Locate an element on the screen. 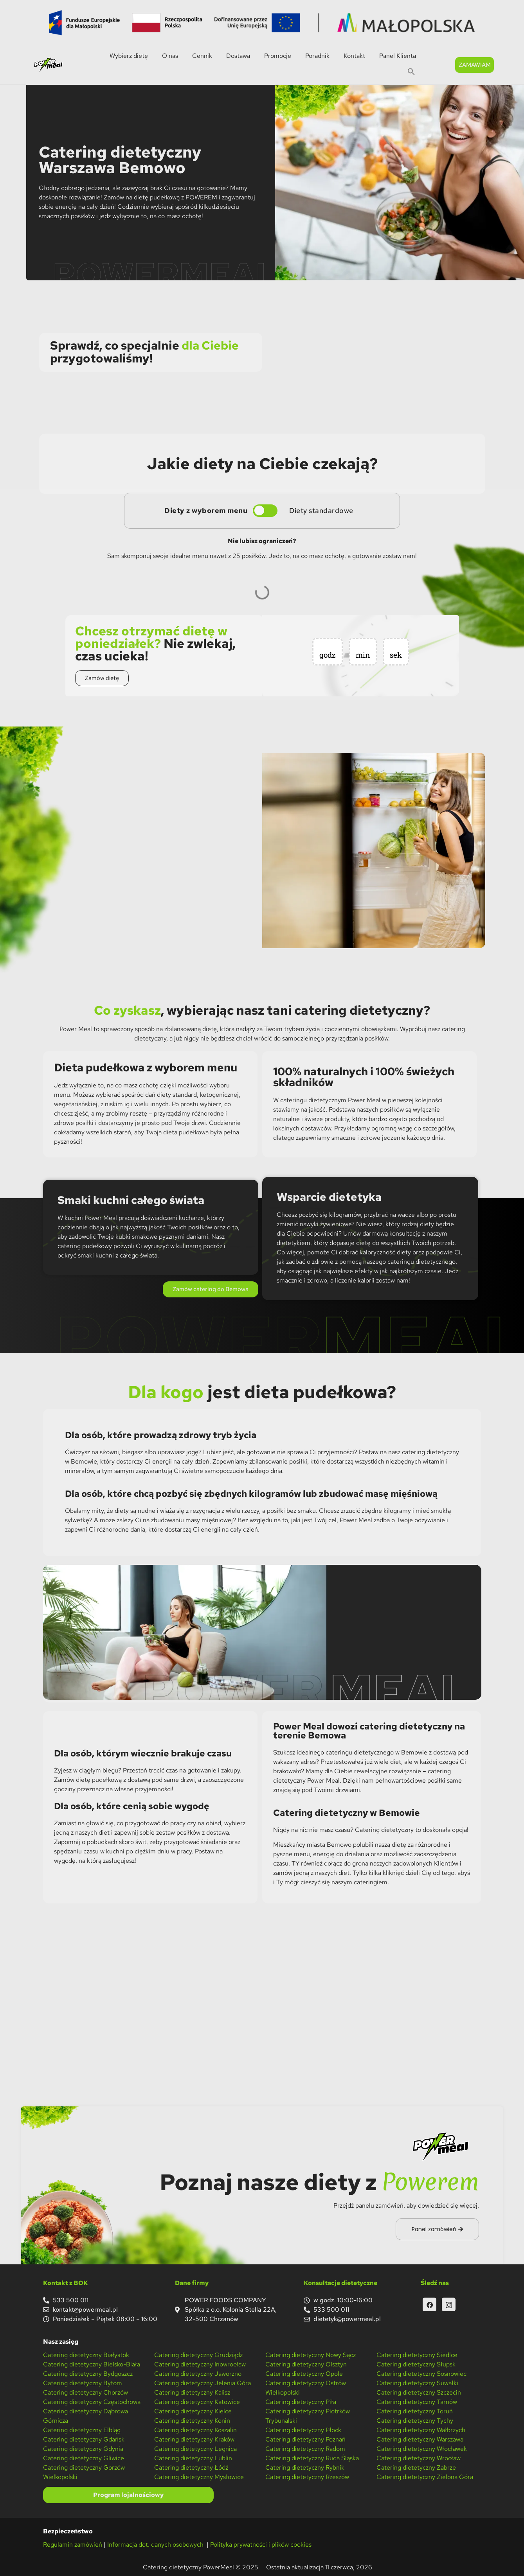  Catering dietetyczny Bytom is located at coordinates (82, 2383).